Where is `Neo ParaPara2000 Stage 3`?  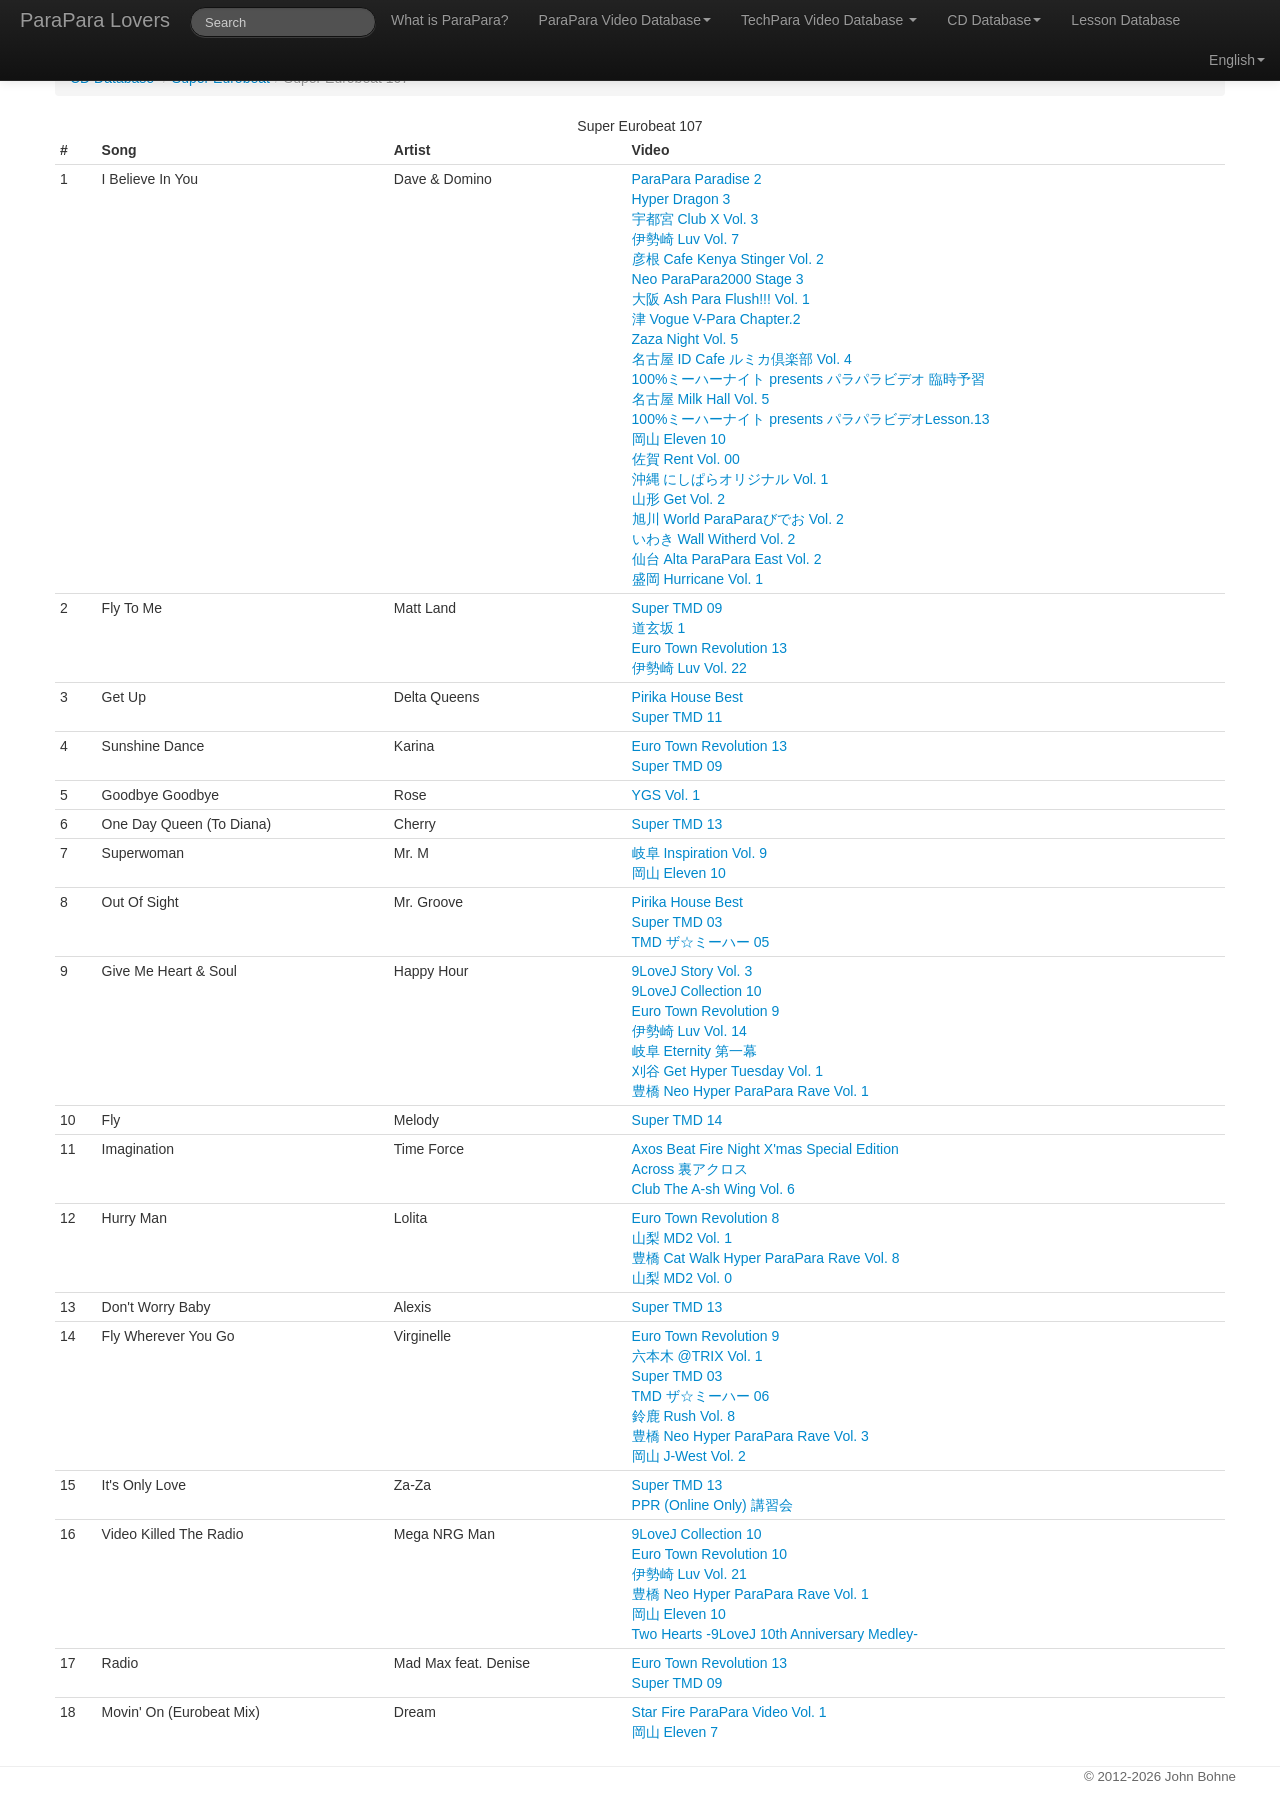 Neo ParaPara2000 Stage 3 is located at coordinates (718, 279).